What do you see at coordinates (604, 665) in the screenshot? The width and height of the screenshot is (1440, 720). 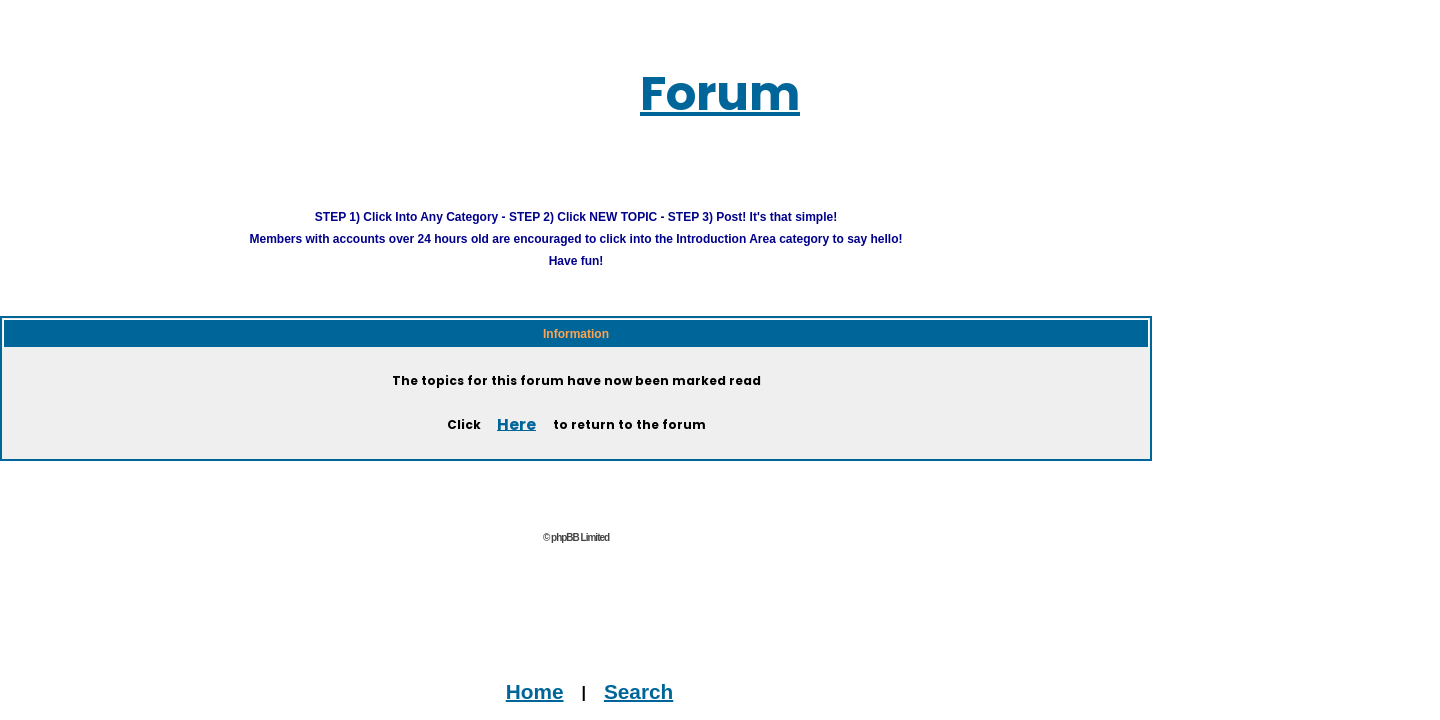 I see `Search` at bounding box center [604, 665].